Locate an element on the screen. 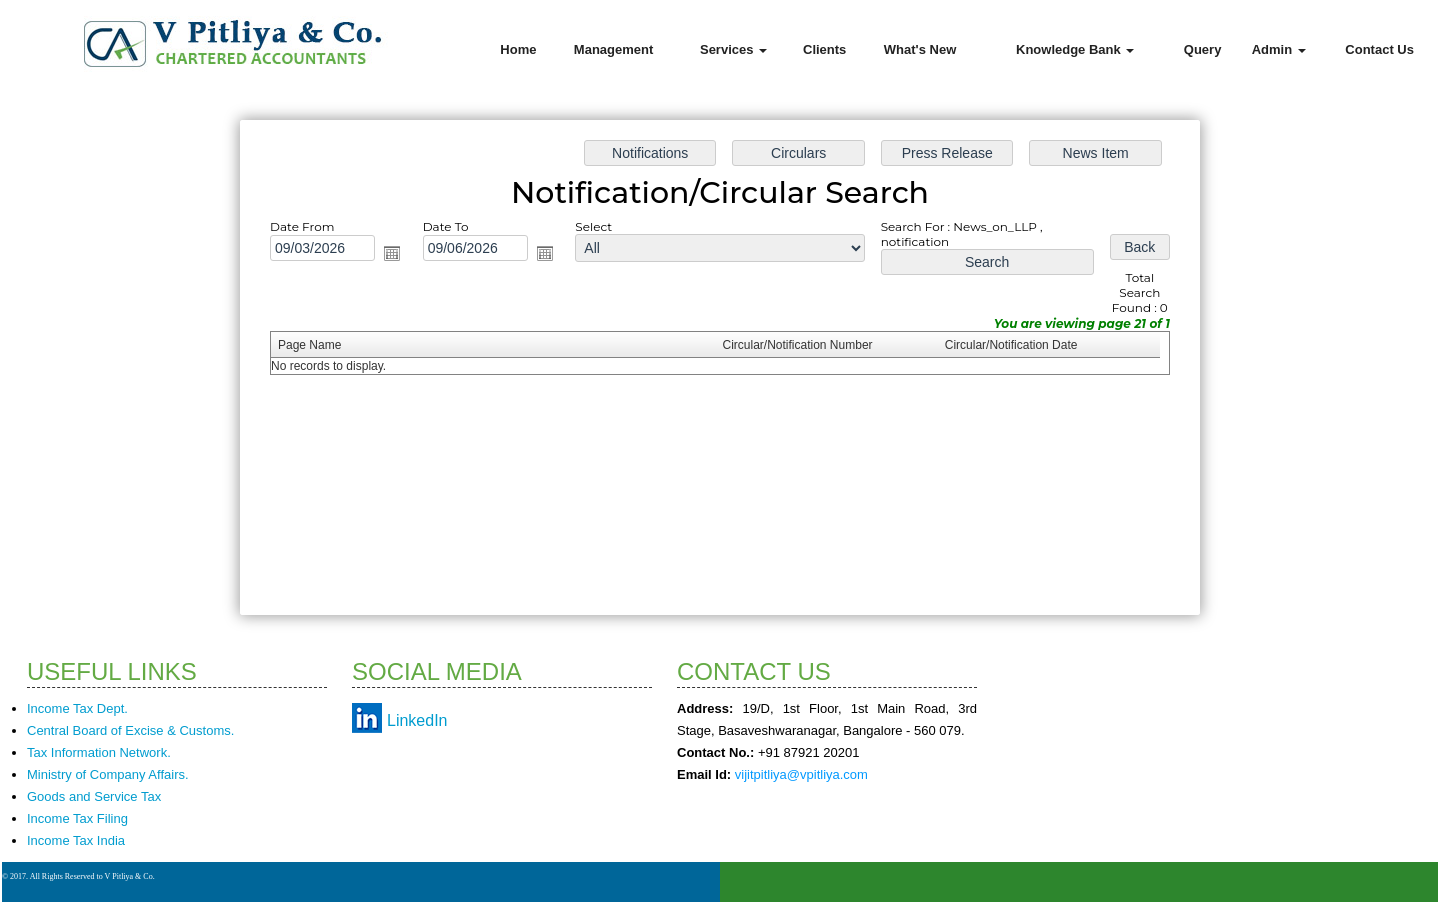 The height and width of the screenshot is (902, 1440). Open the calendar popup. is located at coordinates (409, 259).